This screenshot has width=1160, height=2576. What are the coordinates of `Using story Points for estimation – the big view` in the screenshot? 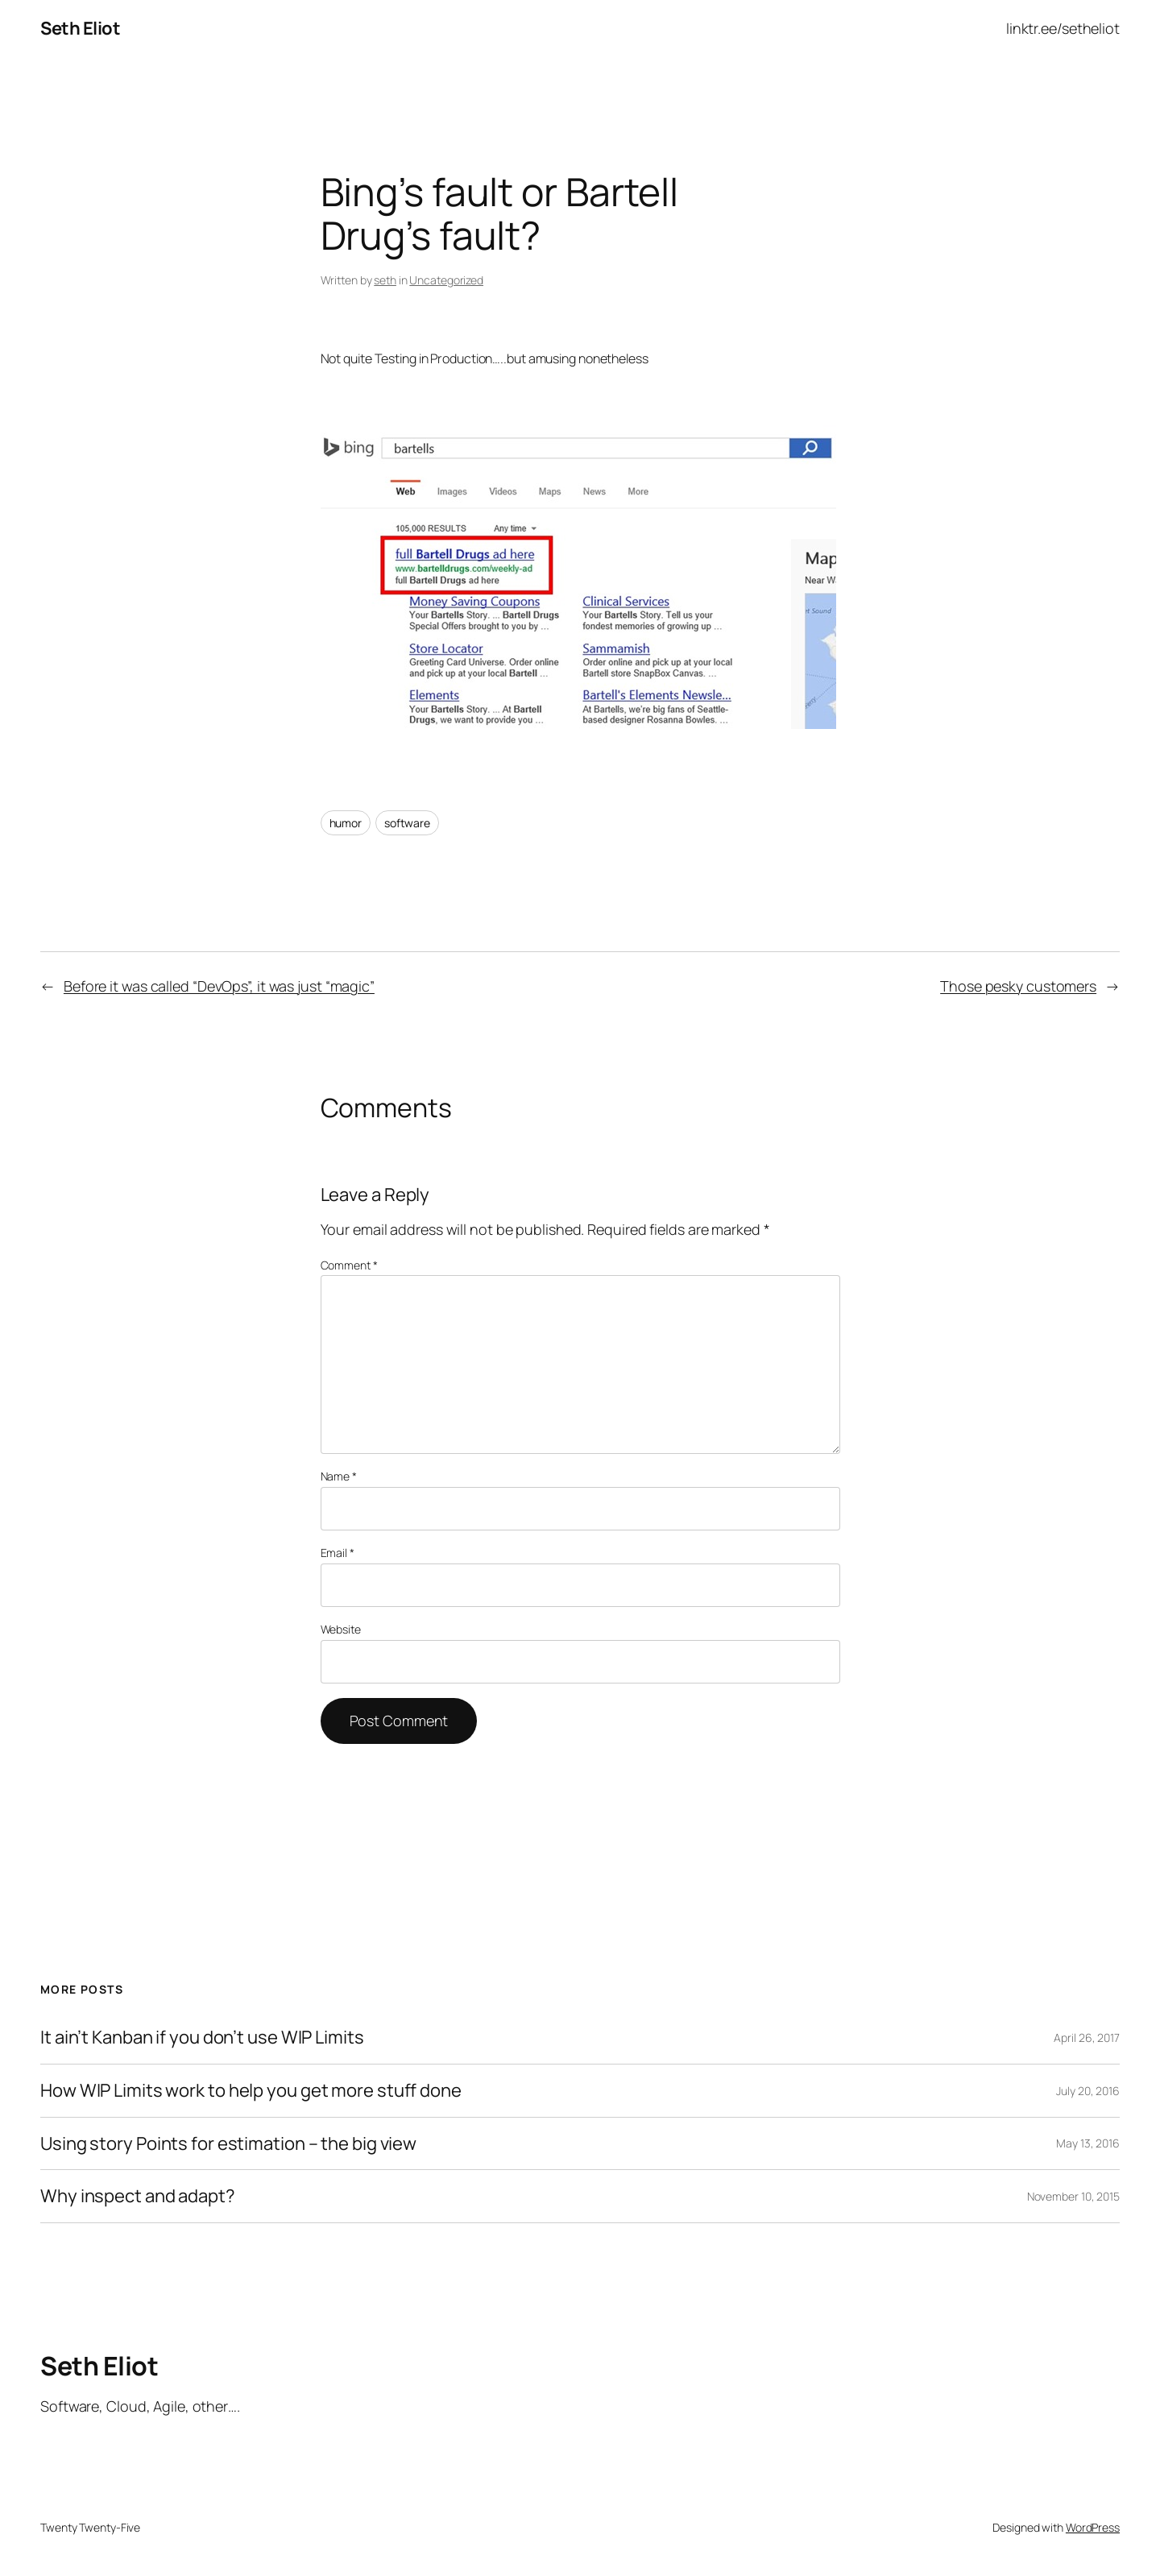 It's located at (228, 2144).